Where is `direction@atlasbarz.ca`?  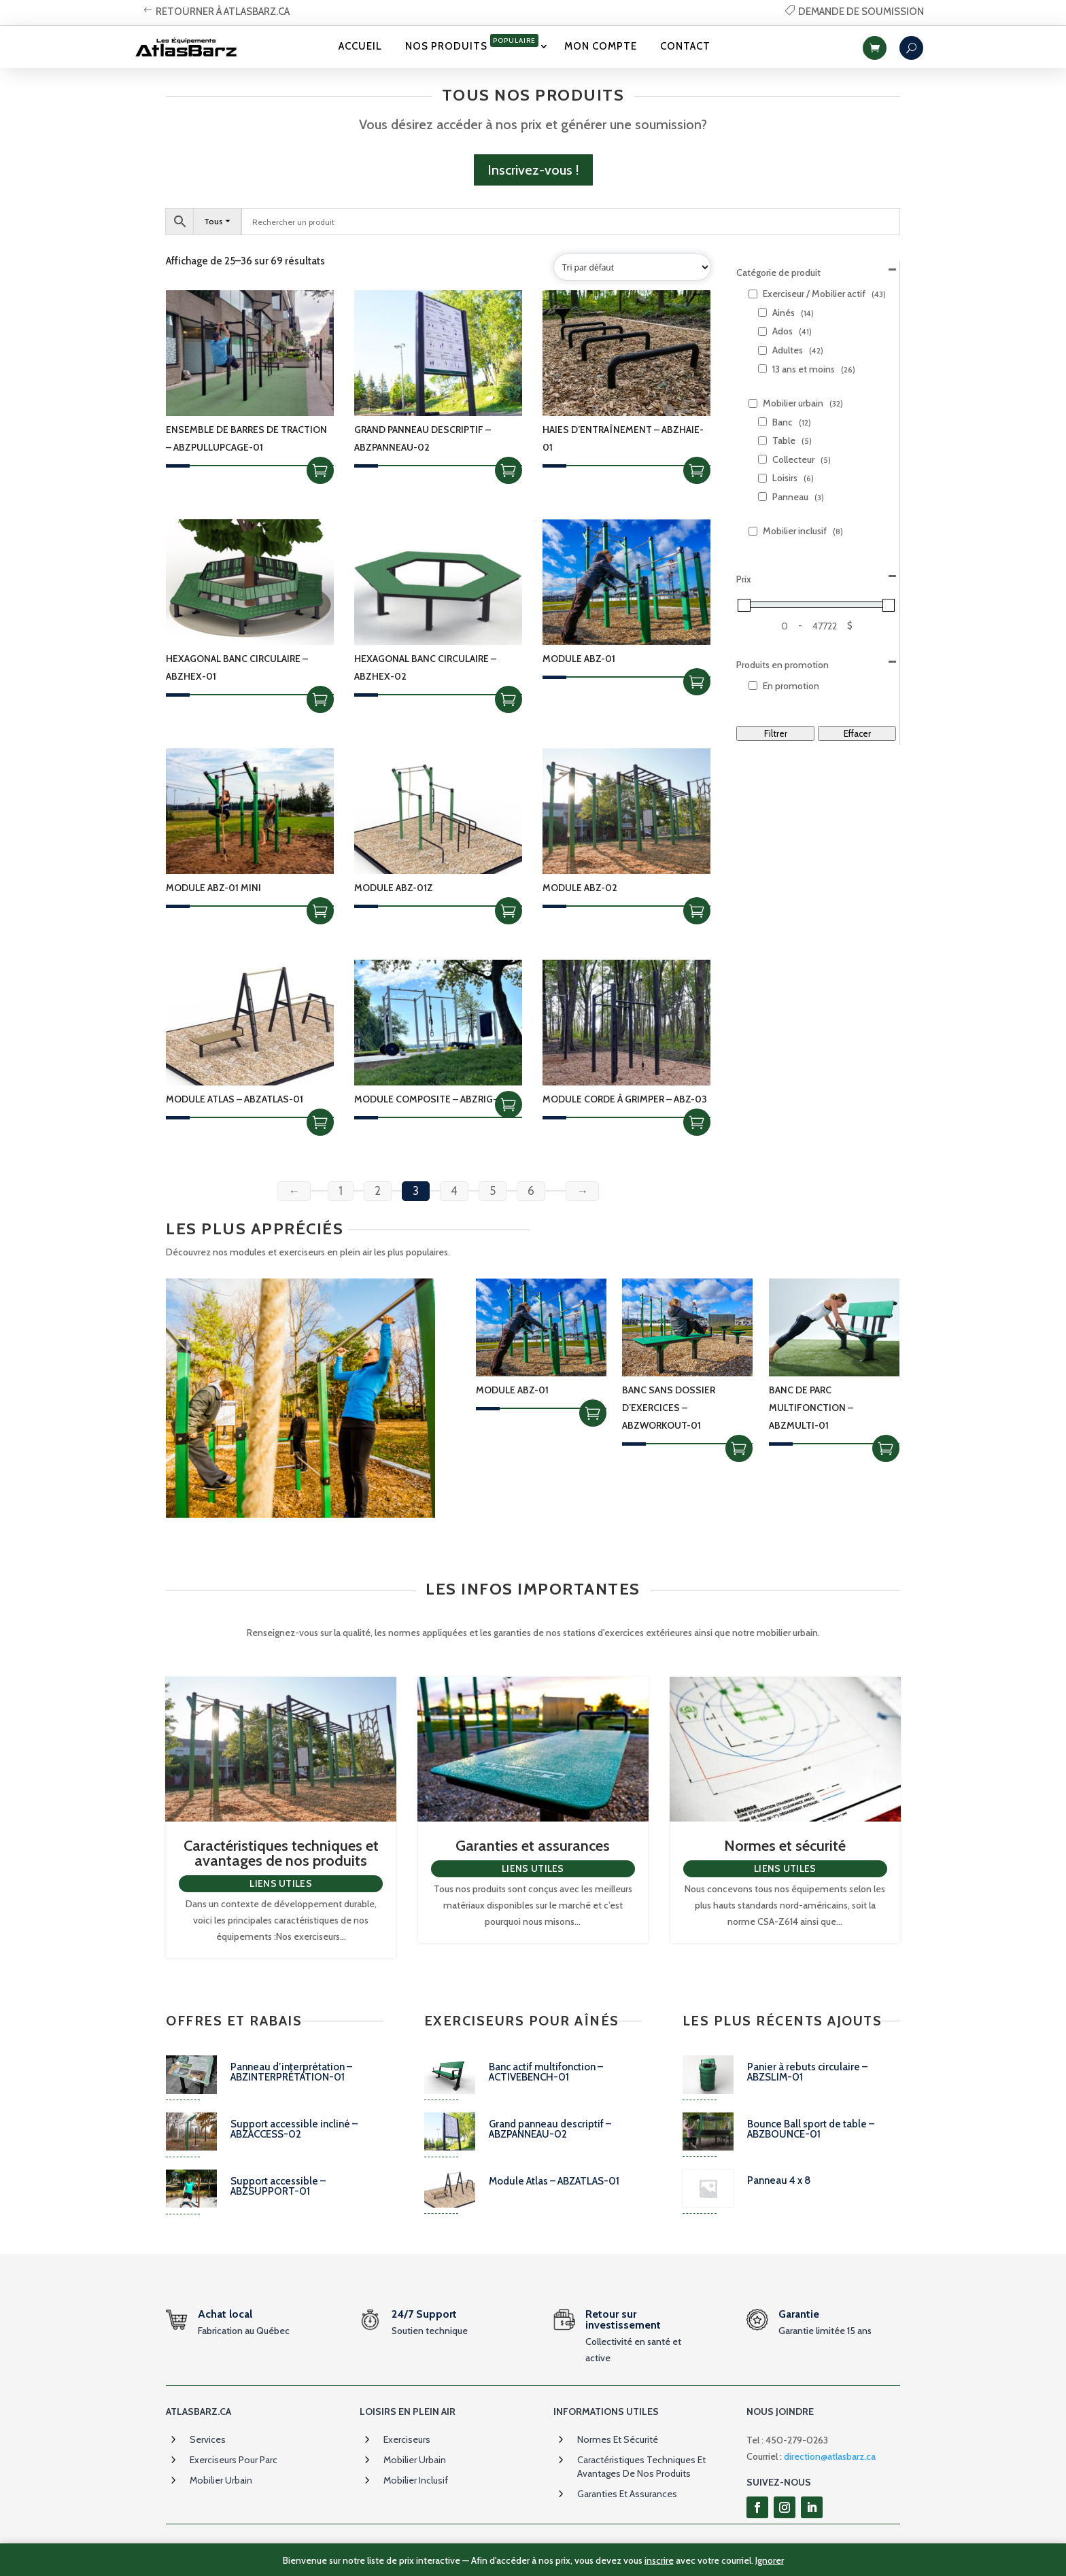 direction@atlasbarz.ca is located at coordinates (830, 2456).